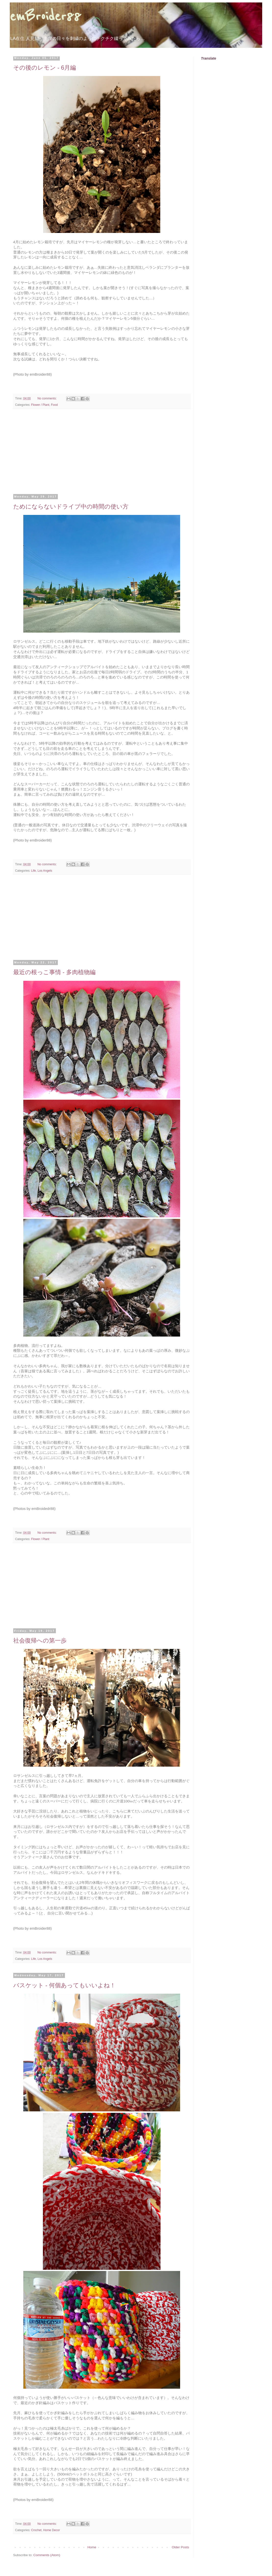 The image size is (272, 2576). Describe the element at coordinates (64, 1985) in the screenshot. I see `バスケット - 何個あってもいいよね！` at that location.